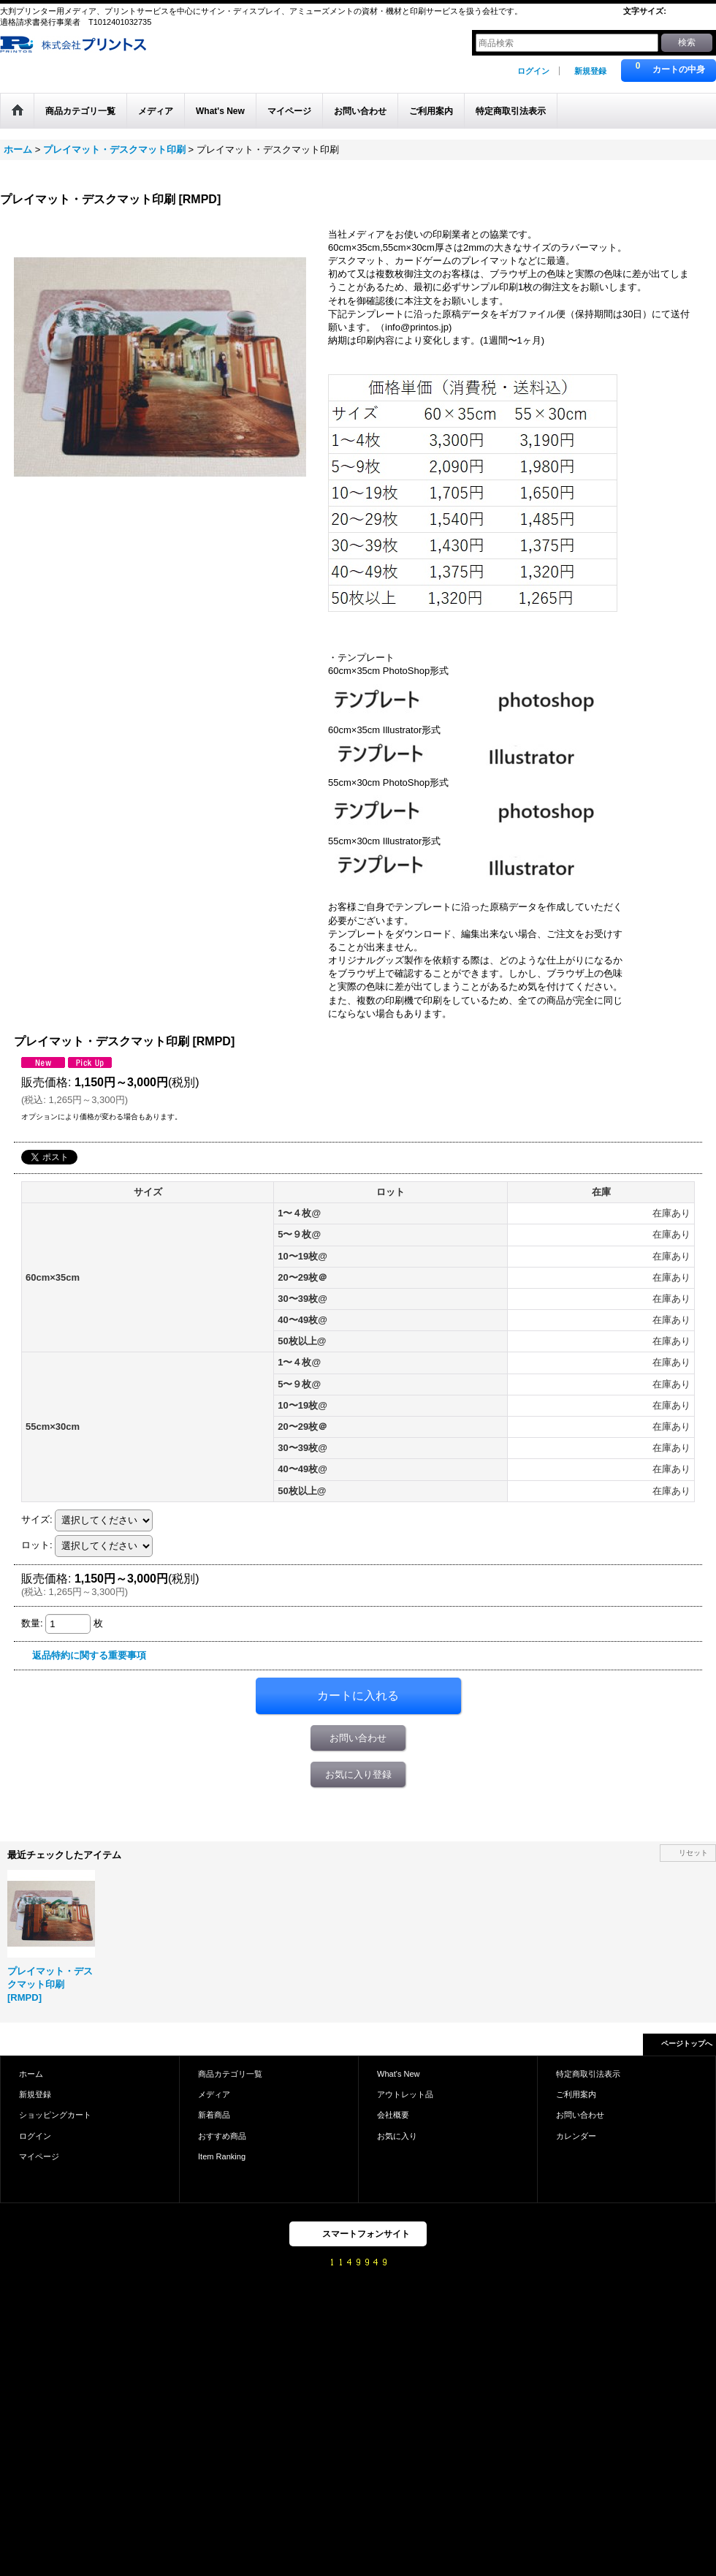  I want to click on ページトップへ, so click(686, 2043).